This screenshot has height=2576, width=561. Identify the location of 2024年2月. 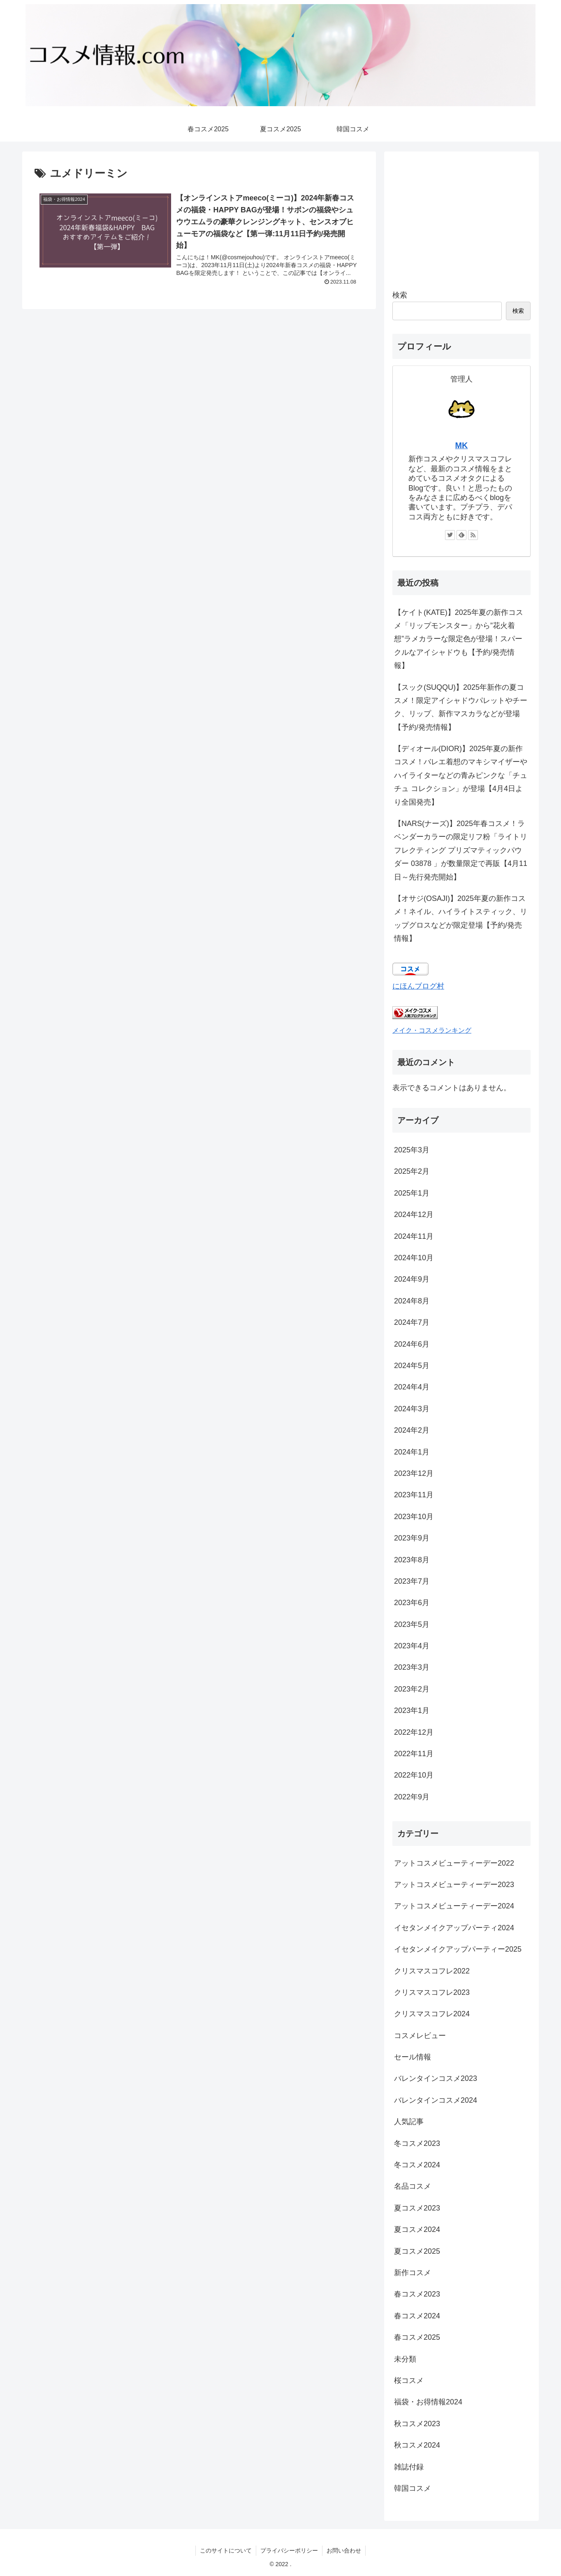
(411, 1430).